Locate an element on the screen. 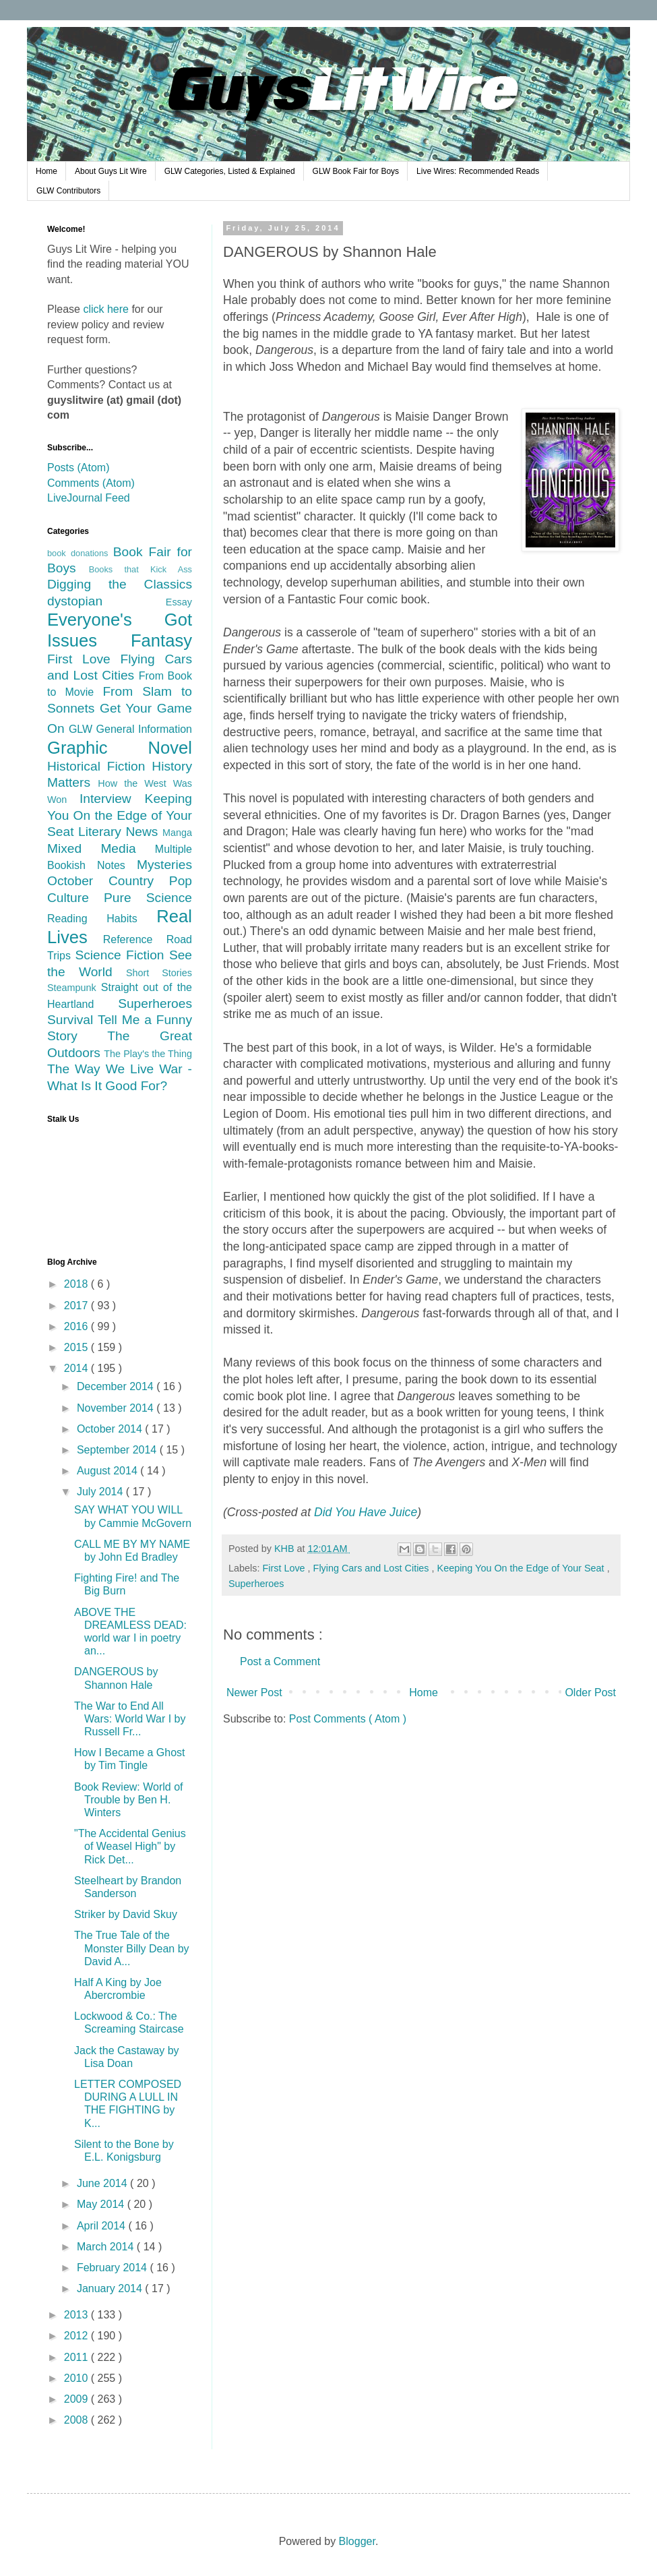 This screenshot has width=657, height=2576. Older Post is located at coordinates (590, 1692).